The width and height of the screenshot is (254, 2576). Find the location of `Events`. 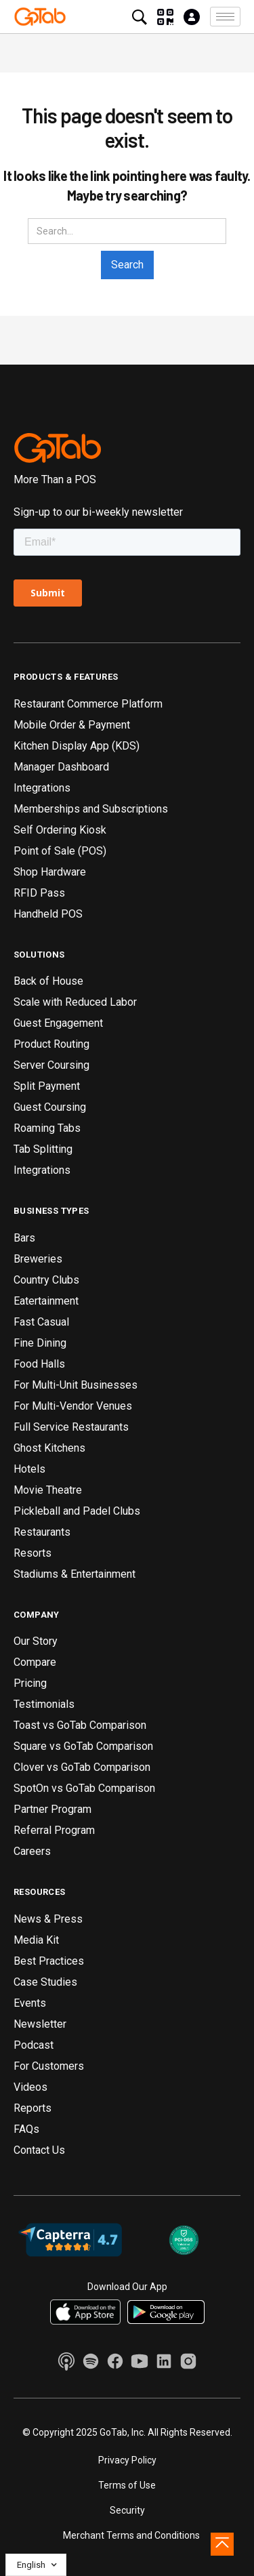

Events is located at coordinates (30, 2003).